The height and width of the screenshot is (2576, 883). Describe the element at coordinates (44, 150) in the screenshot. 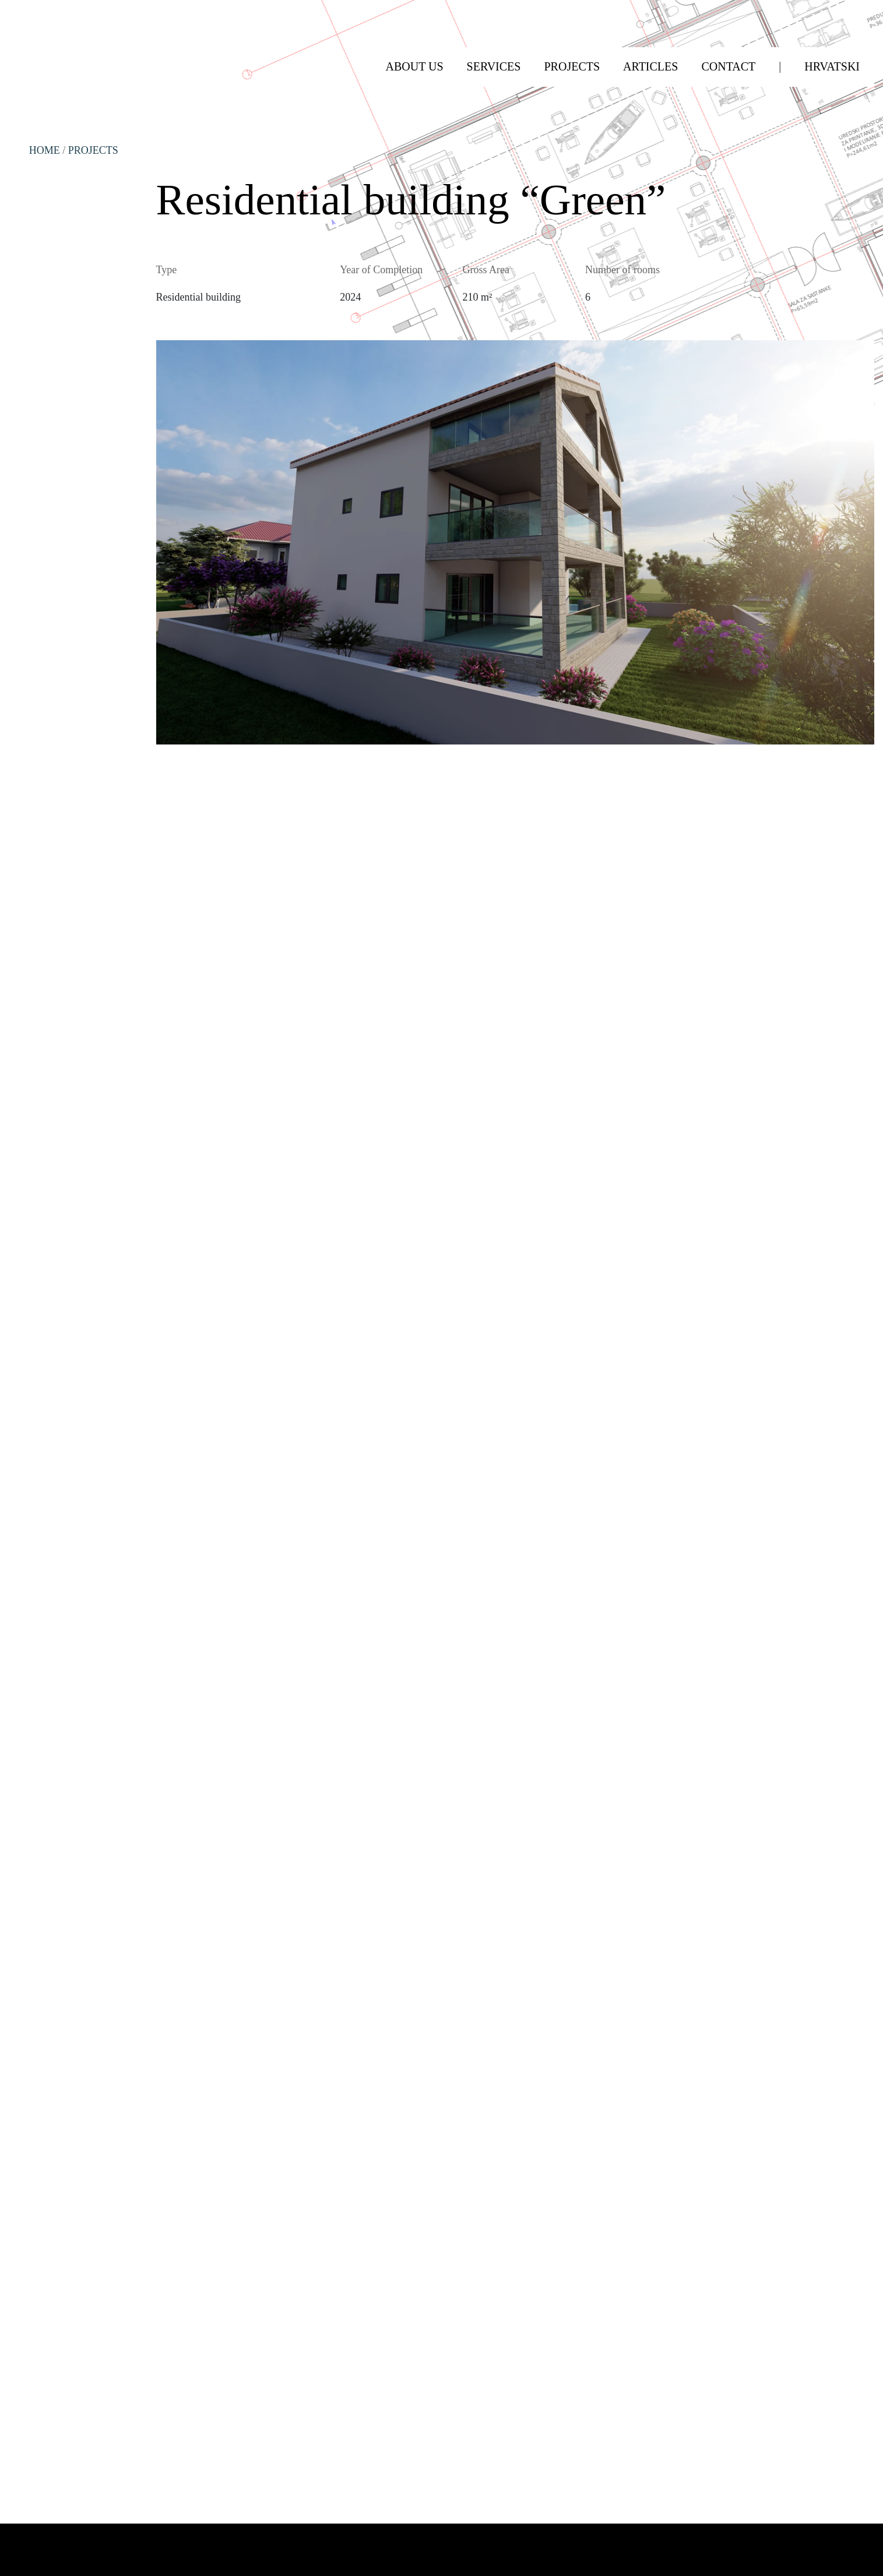

I see `HOME` at that location.